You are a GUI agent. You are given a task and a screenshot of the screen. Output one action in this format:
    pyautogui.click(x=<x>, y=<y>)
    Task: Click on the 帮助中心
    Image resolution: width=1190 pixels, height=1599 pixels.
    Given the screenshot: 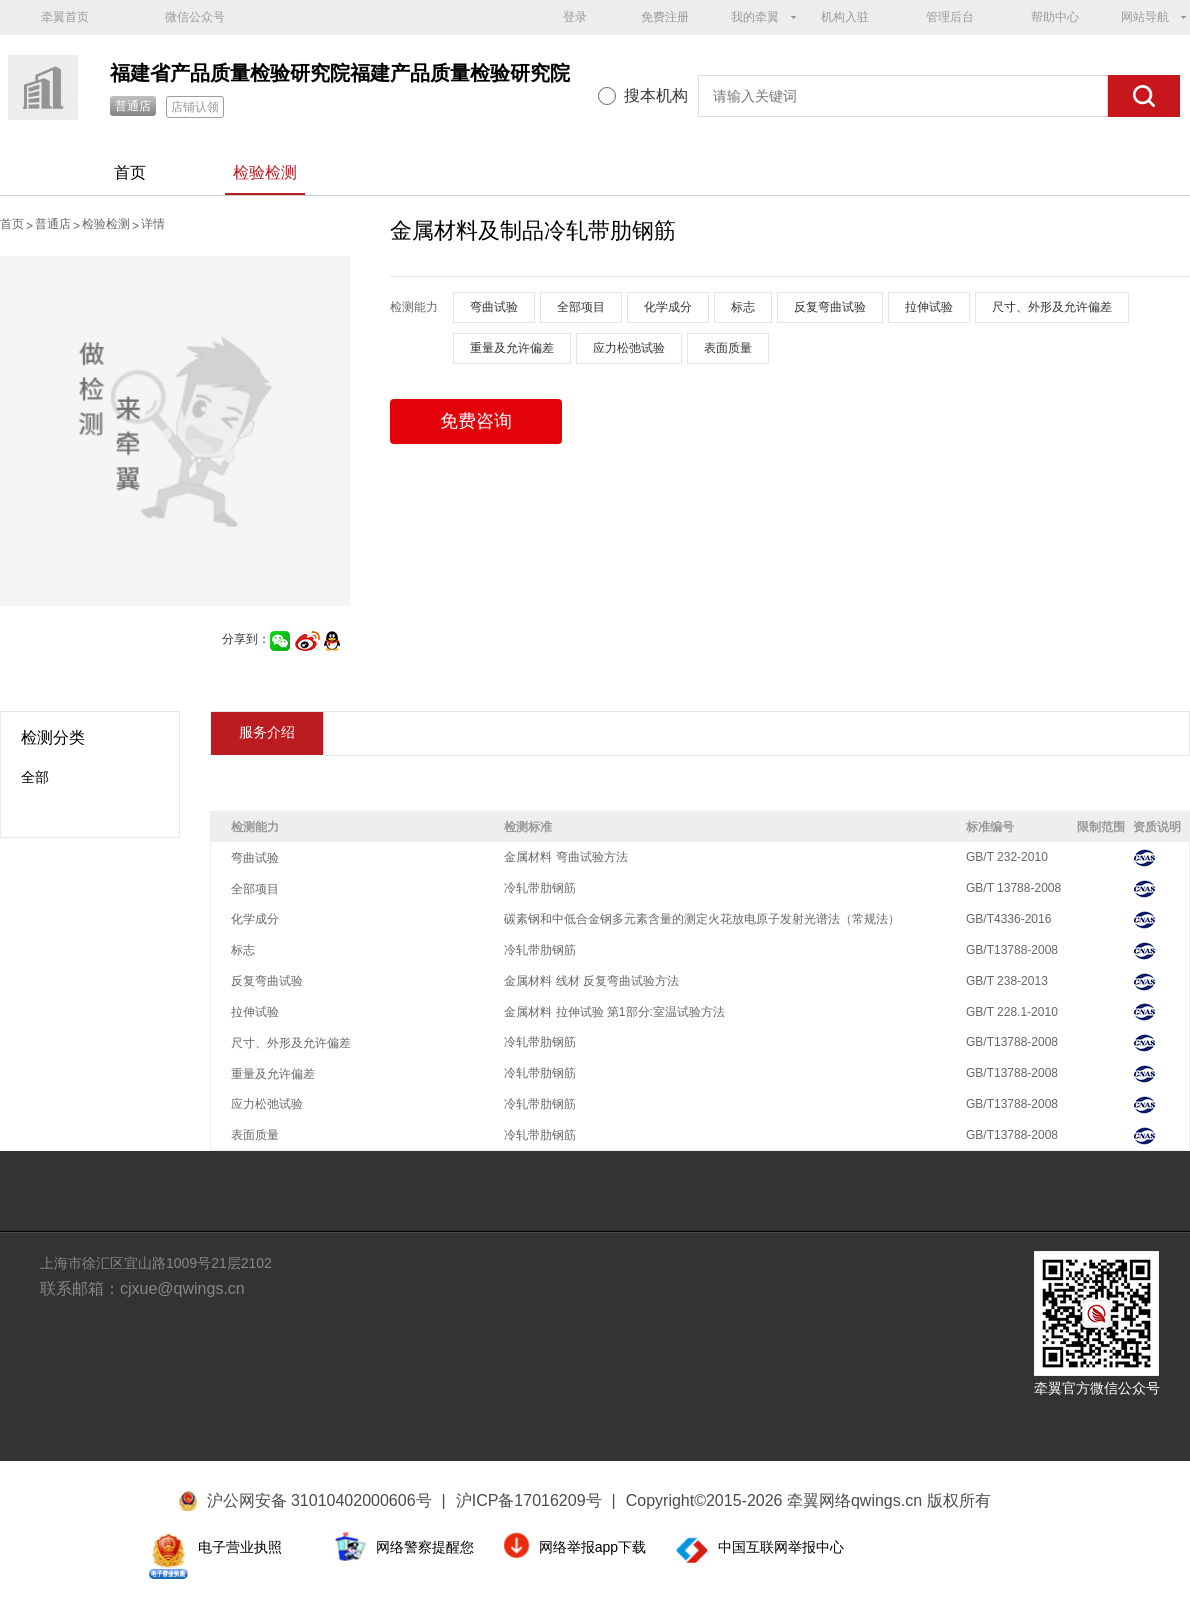 What is the action you would take?
    pyautogui.click(x=1055, y=17)
    